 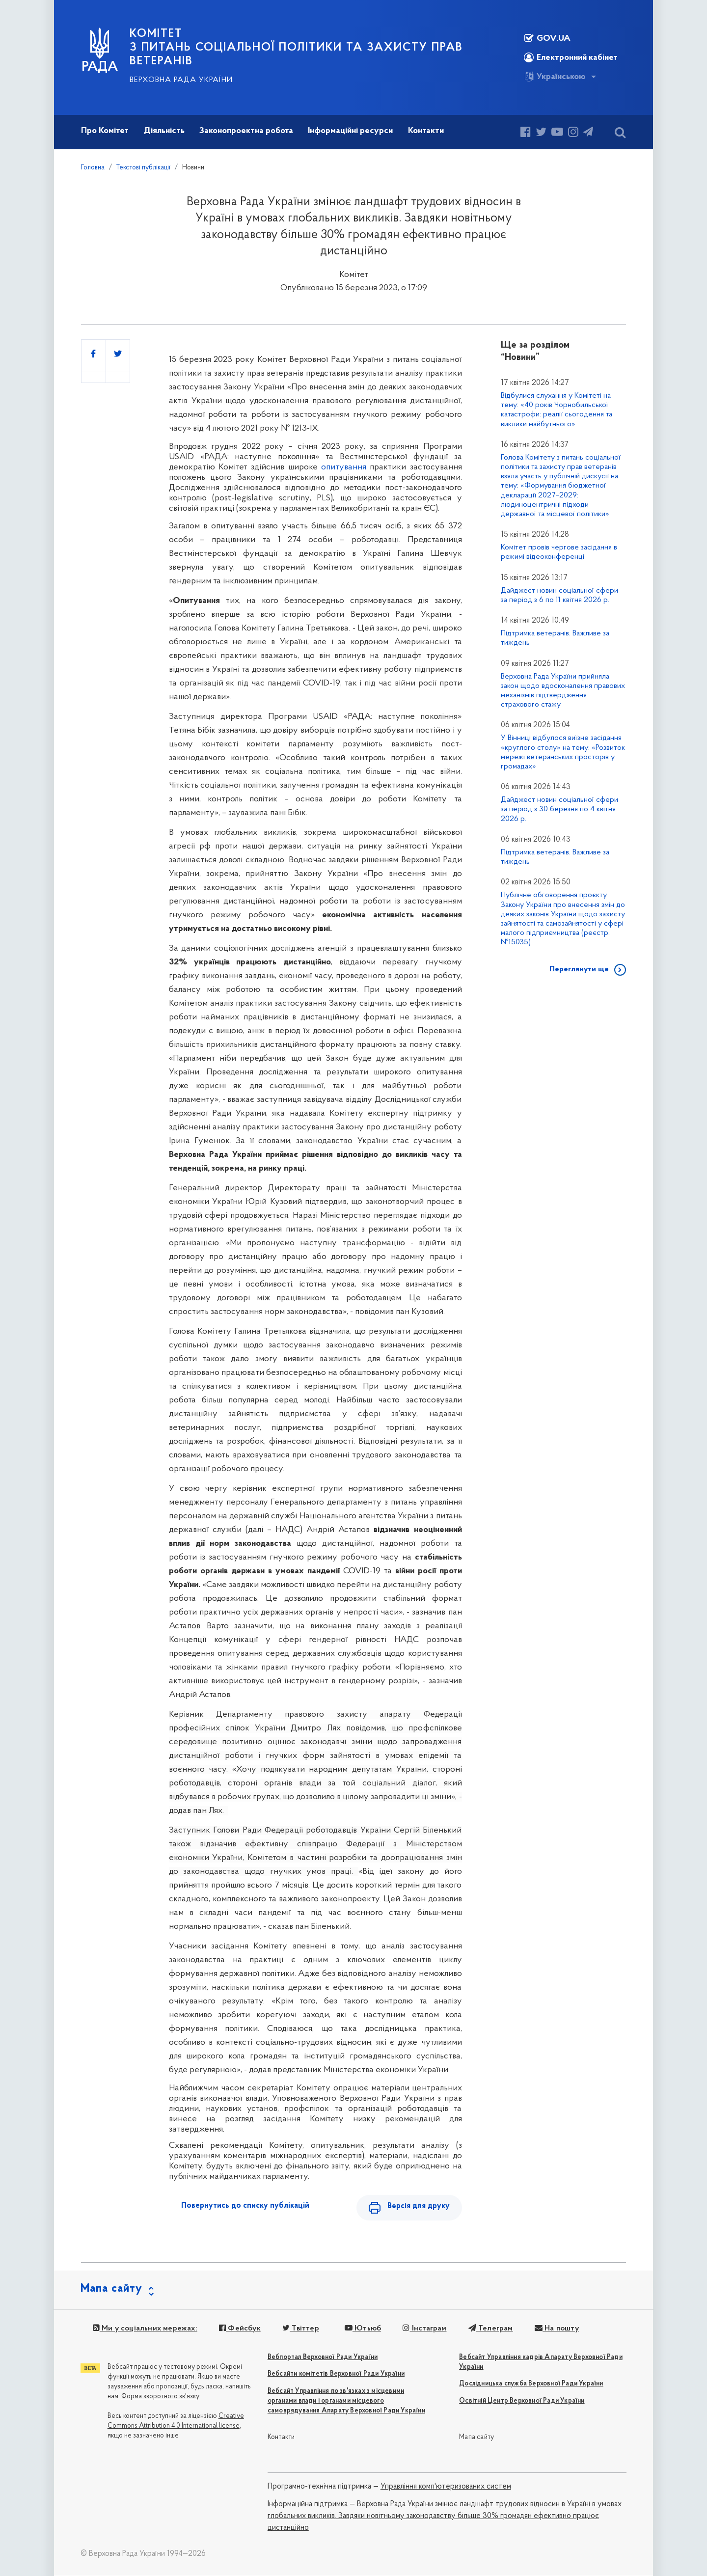 I want to click on Дайджест новин соціальної сфери за період з 30 березня по 4 квітня 2026 р., so click(x=559, y=809).